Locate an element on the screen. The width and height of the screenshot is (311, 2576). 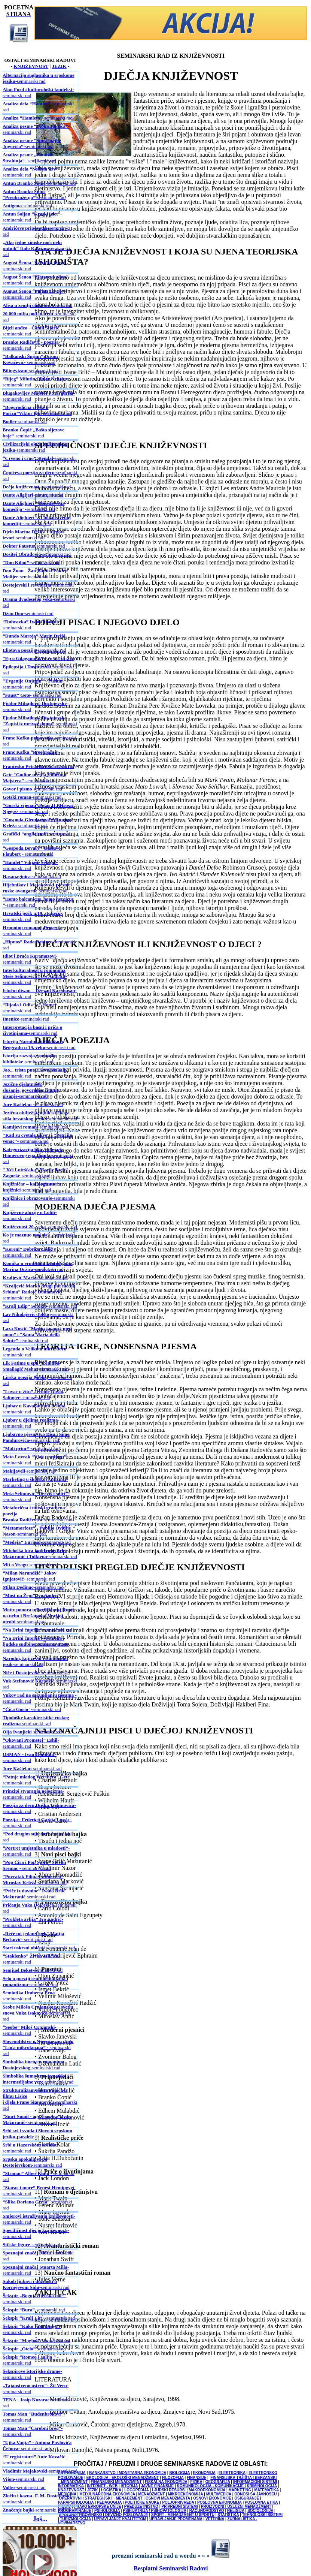
SPORT - MENADŽMENT U SPORTU is located at coordinates (182, 2515).